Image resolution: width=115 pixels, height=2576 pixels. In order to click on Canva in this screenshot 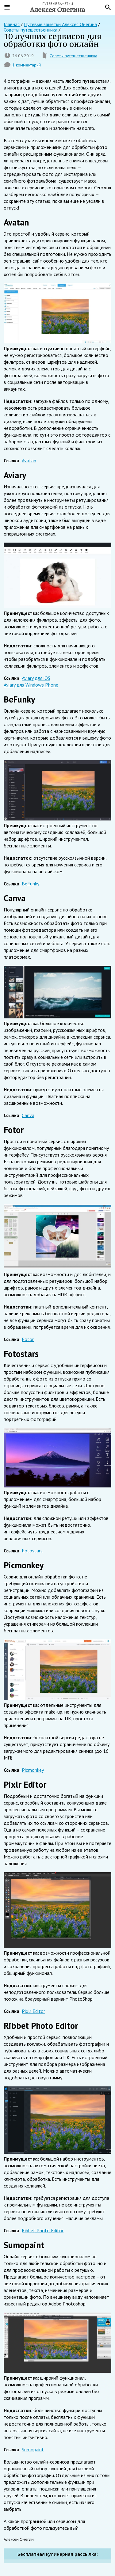, I will do `click(28, 1115)`.